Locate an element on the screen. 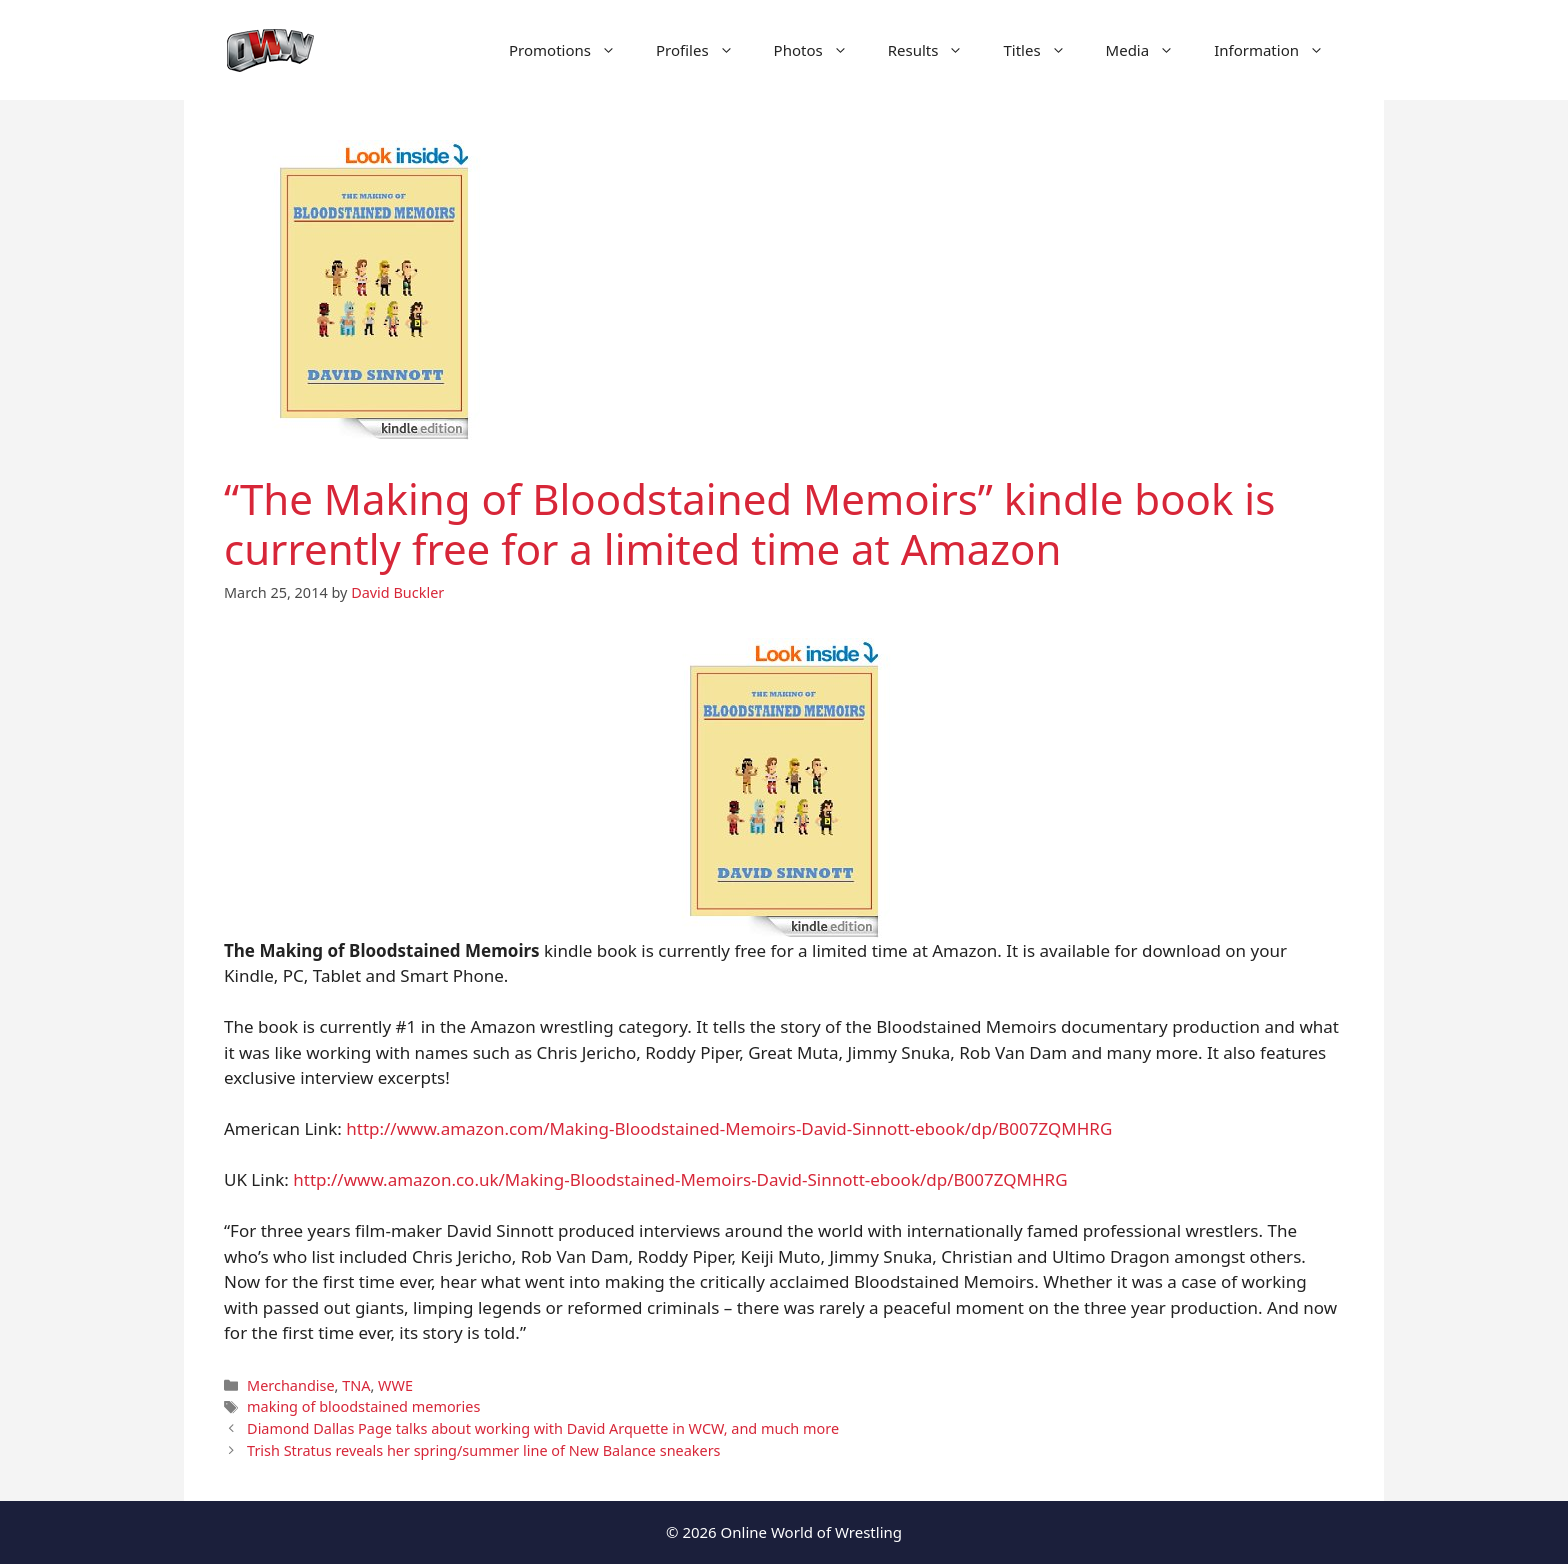 The image size is (1568, 1564). WWE is located at coordinates (395, 1385).